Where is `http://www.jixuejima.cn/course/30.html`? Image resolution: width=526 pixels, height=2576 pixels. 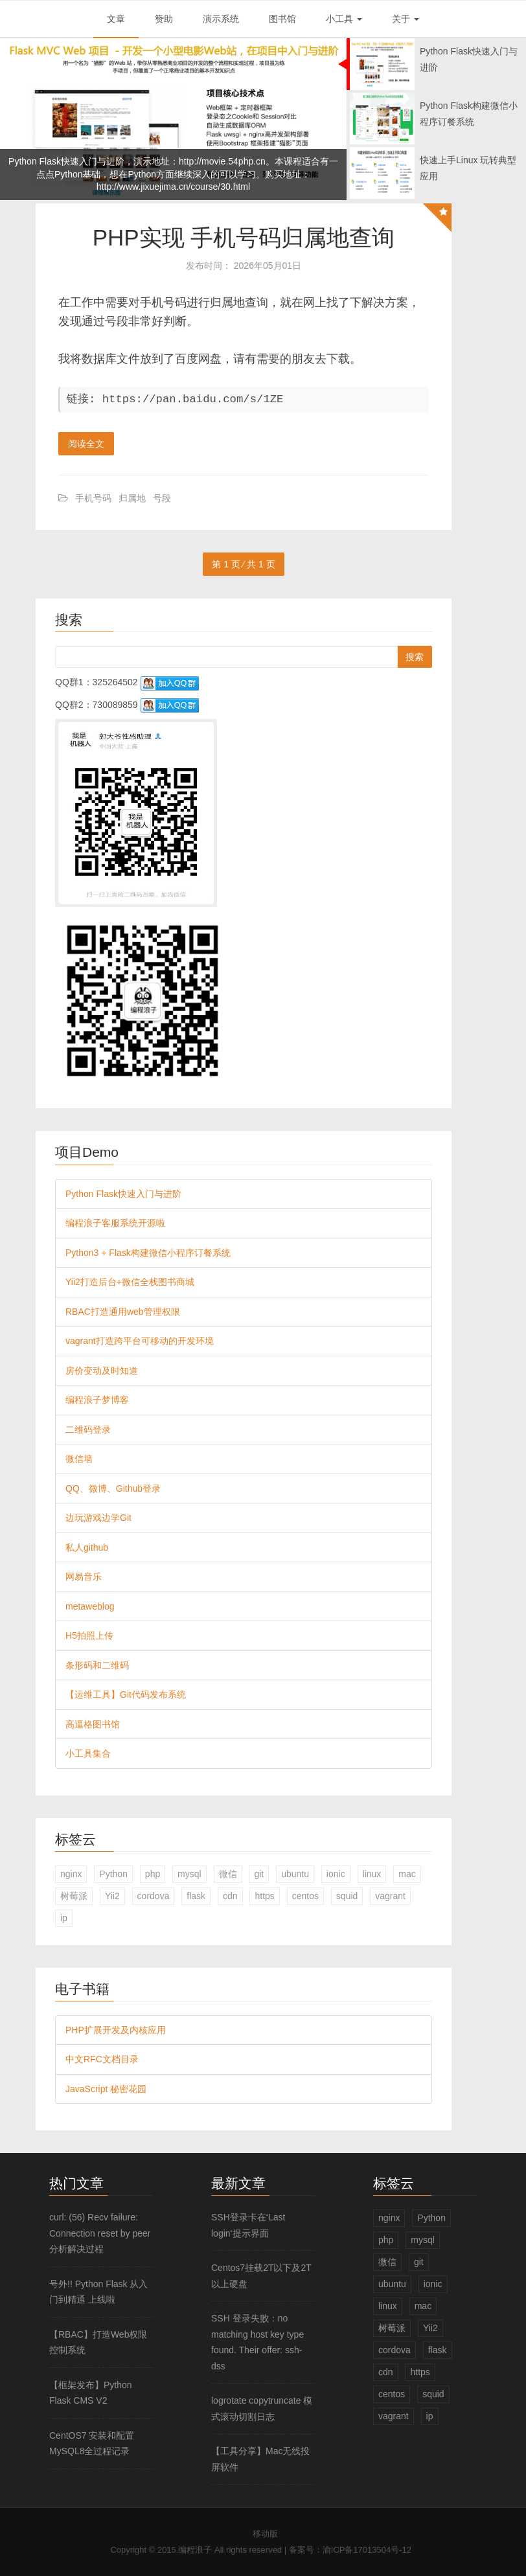
http://www.jixuejima.cn/course/30.html is located at coordinates (173, 186).